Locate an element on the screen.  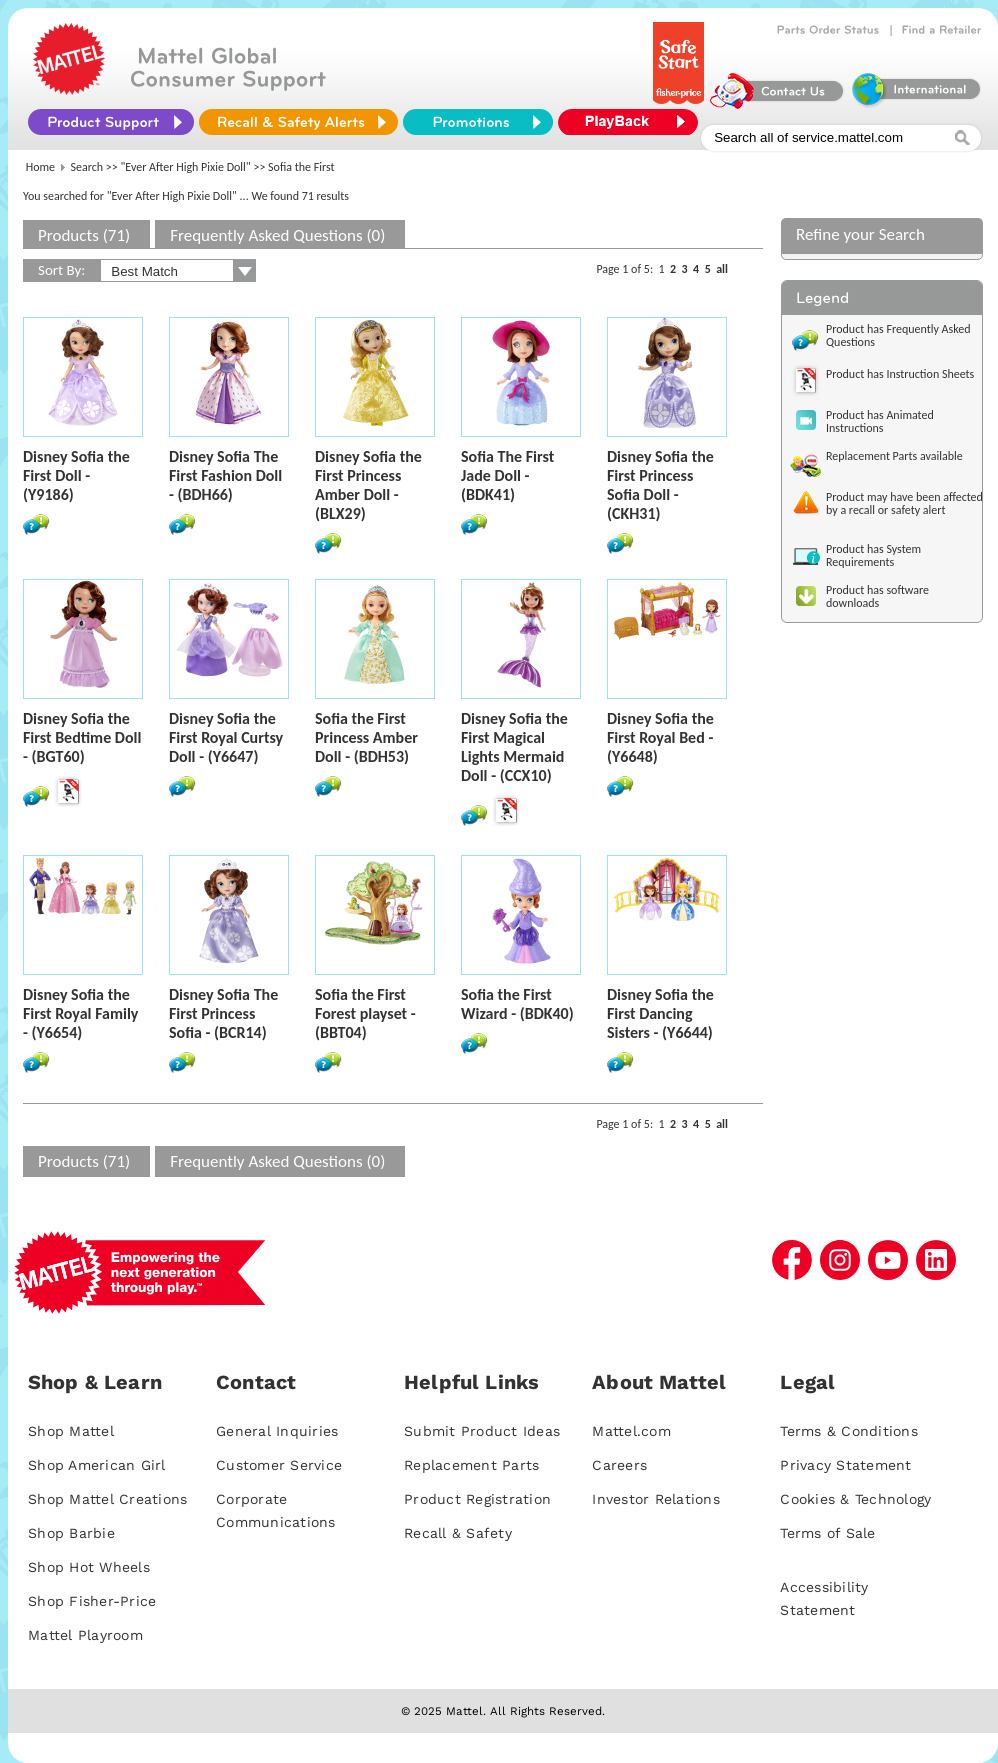
Mattel Playroom is located at coordinates (85, 1635).